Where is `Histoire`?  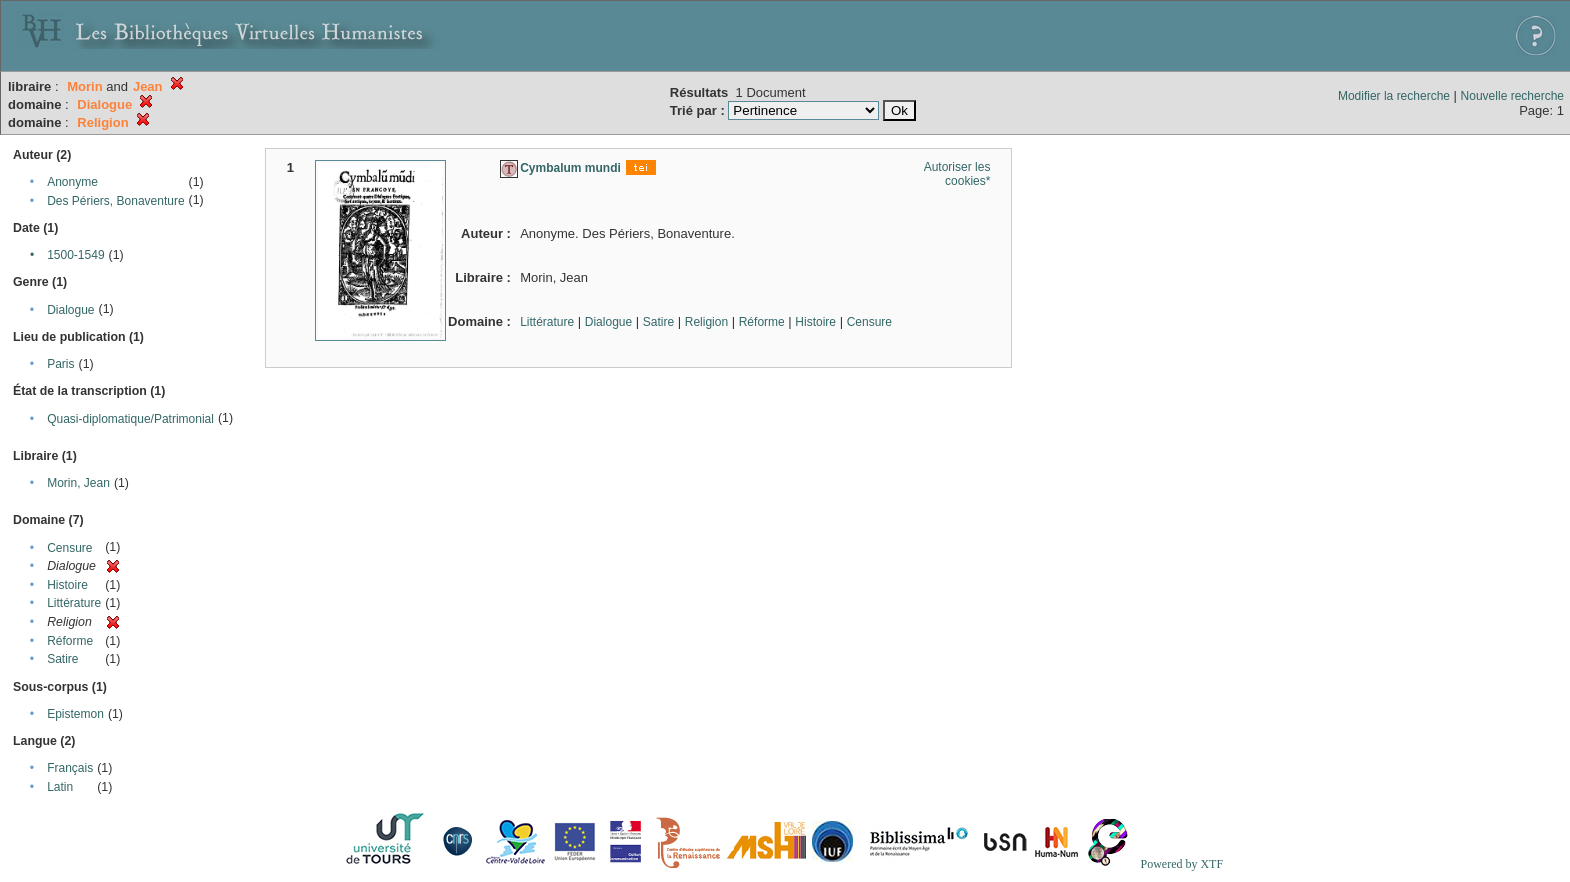
Histoire is located at coordinates (67, 585).